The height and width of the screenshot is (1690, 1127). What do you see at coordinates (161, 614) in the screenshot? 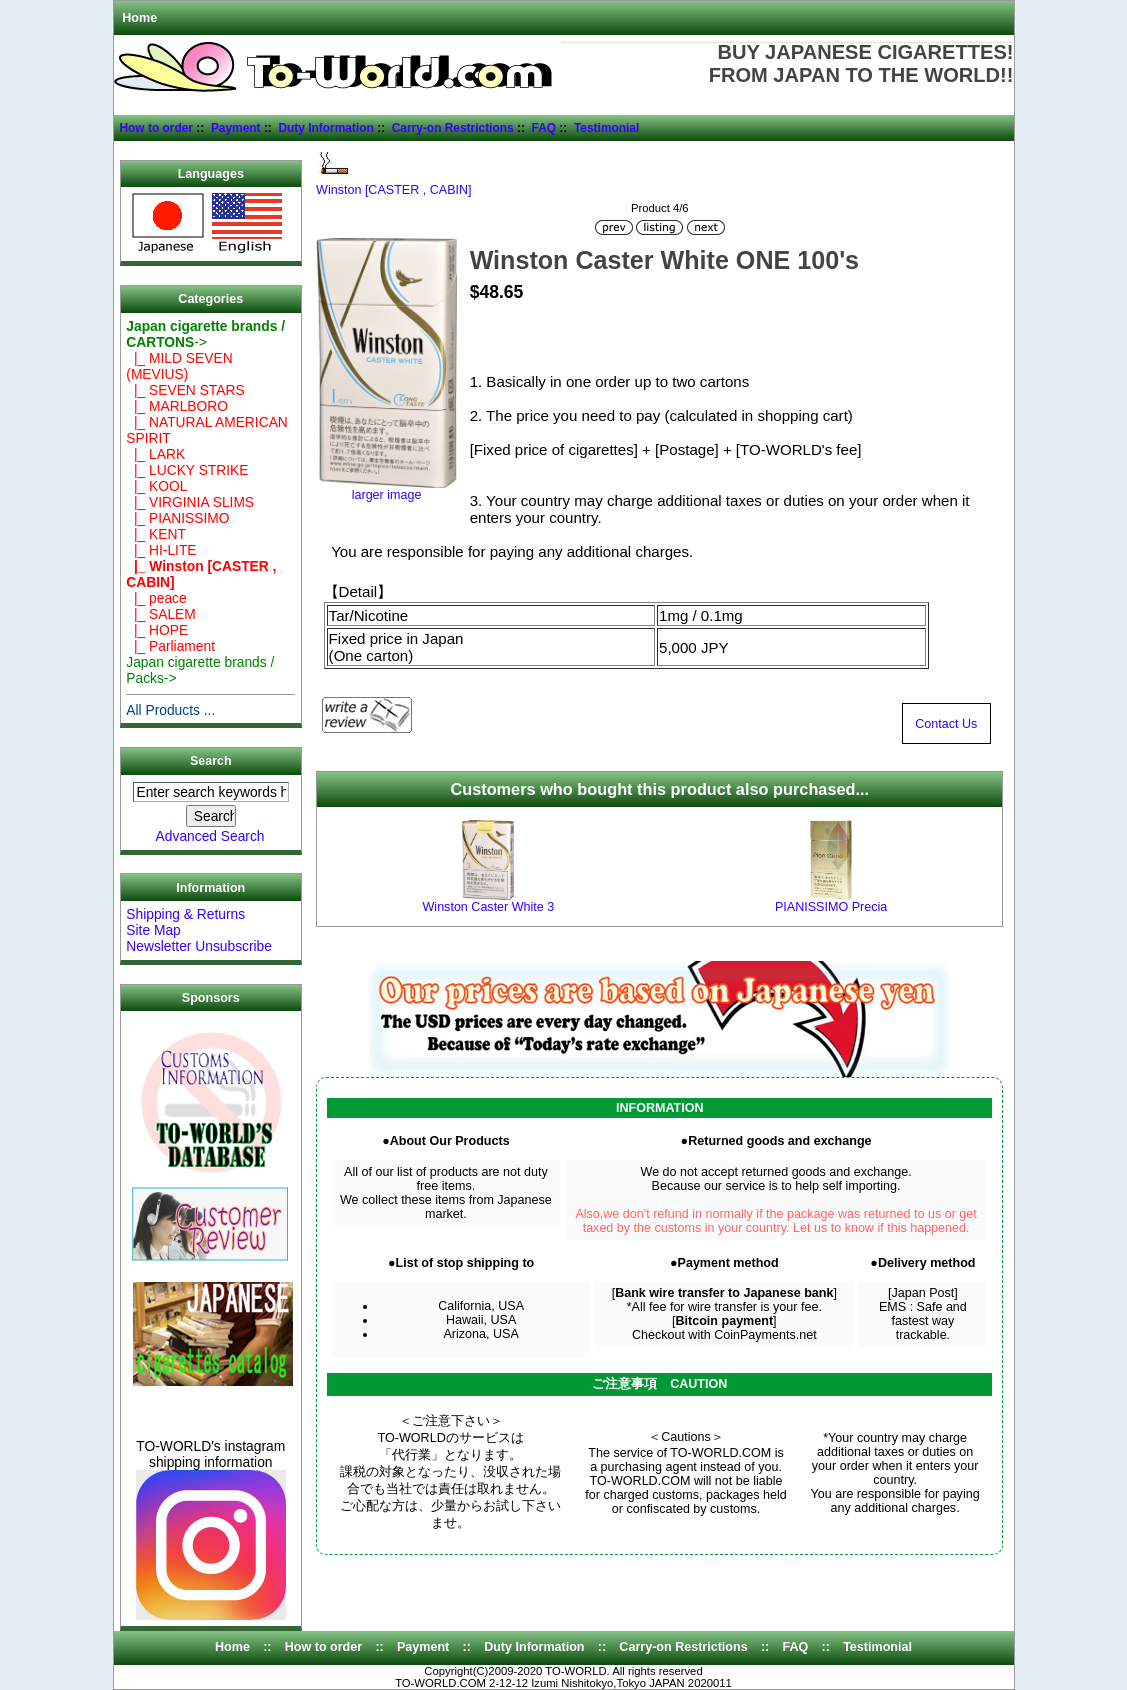
I see `|_ SALEM` at bounding box center [161, 614].